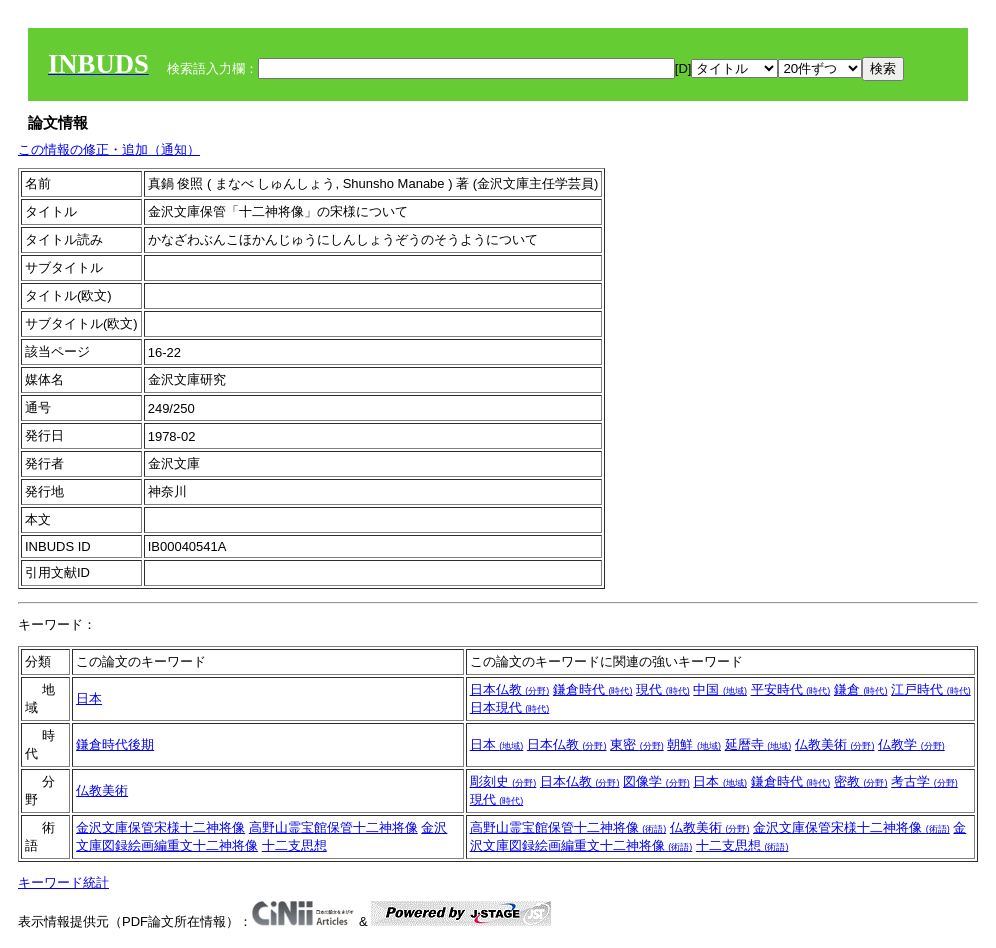  I want to click on 彫刻史, so click(503, 781).